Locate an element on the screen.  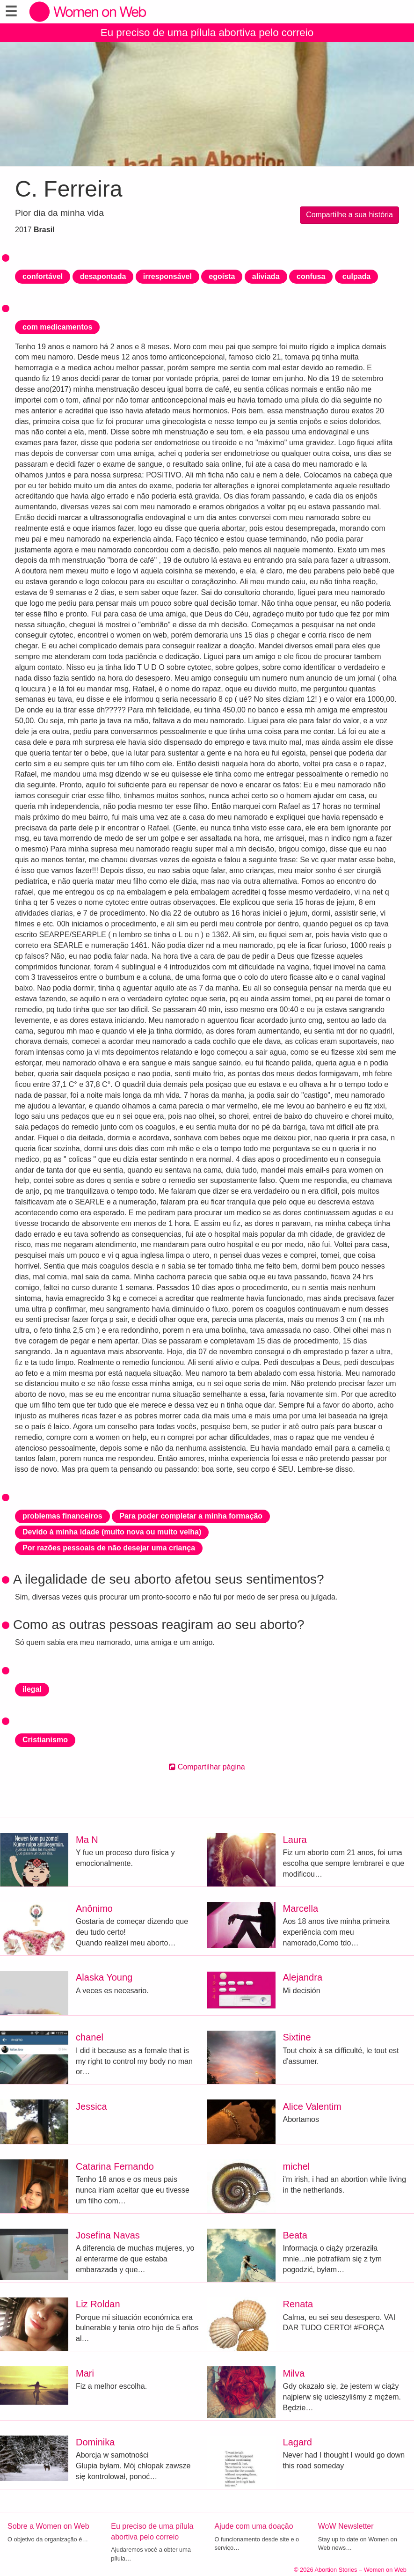
Cristianismo is located at coordinates (45, 1740).